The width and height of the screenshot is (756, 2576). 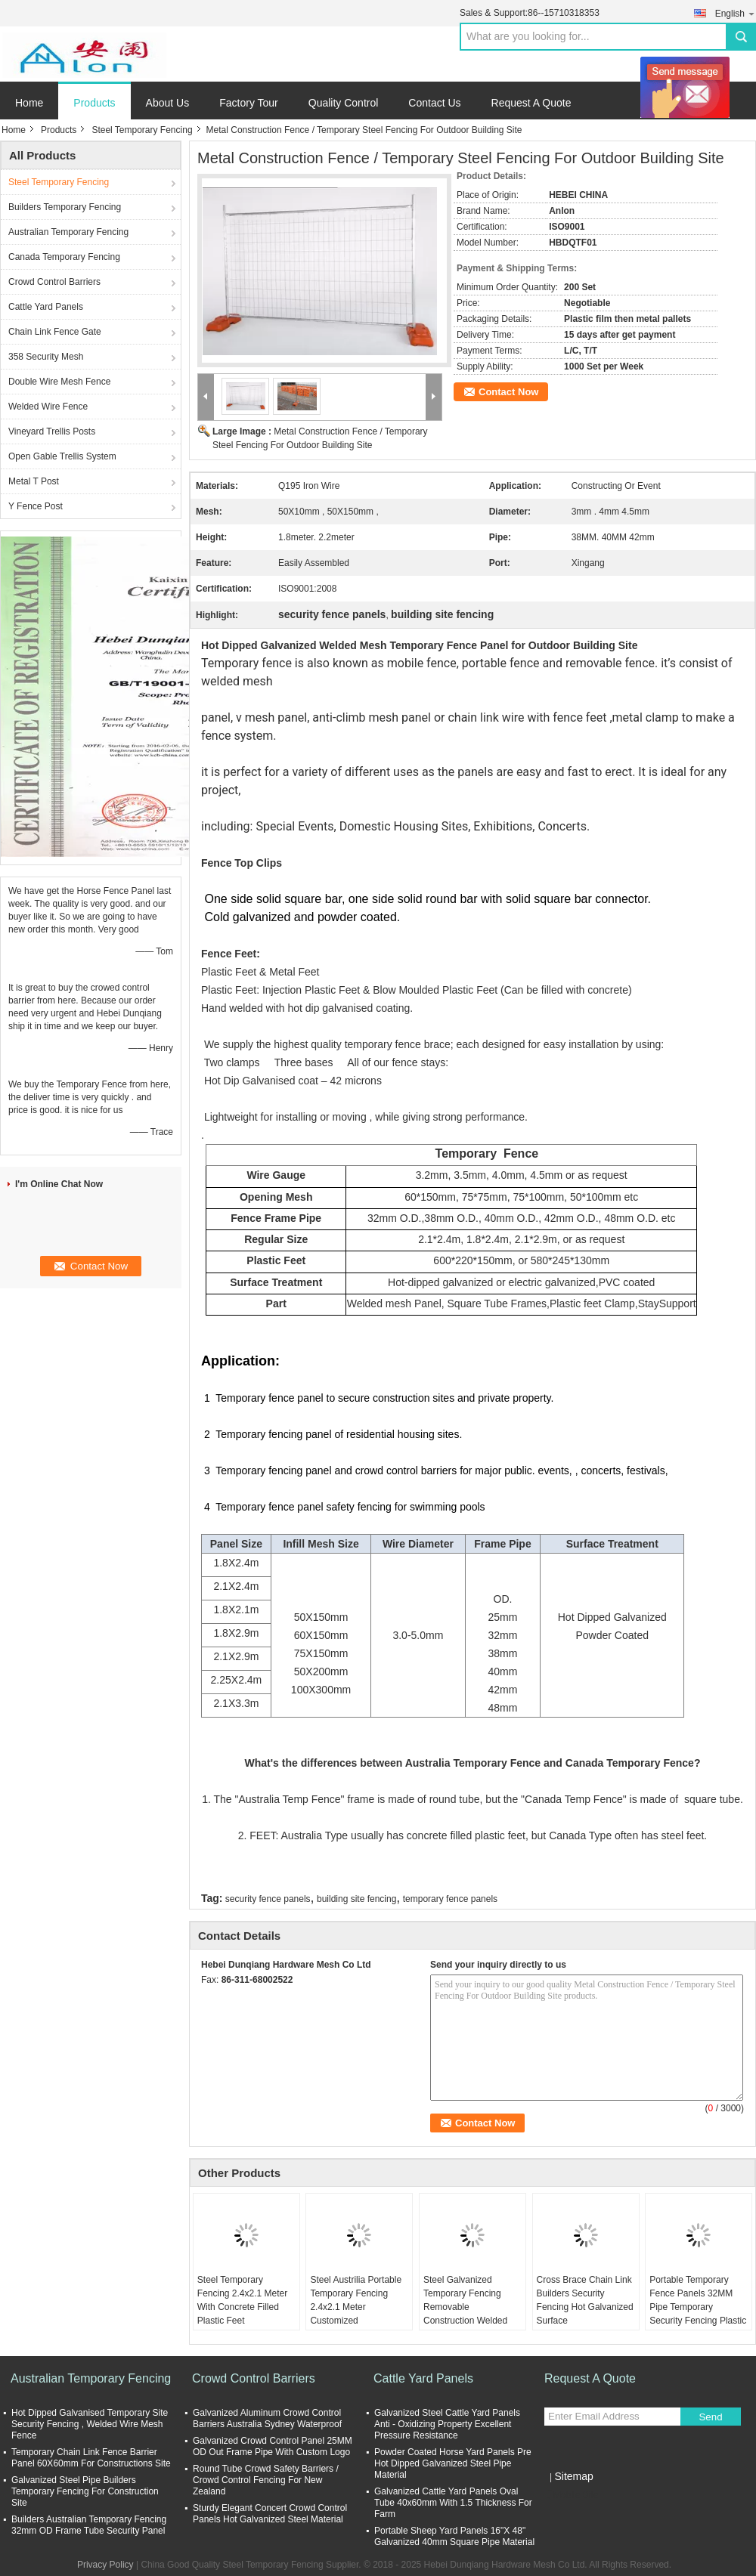 I want to click on Galvanized Steel Pipe Builders Temporary Fencing For Construction Site, so click(x=85, y=2491).